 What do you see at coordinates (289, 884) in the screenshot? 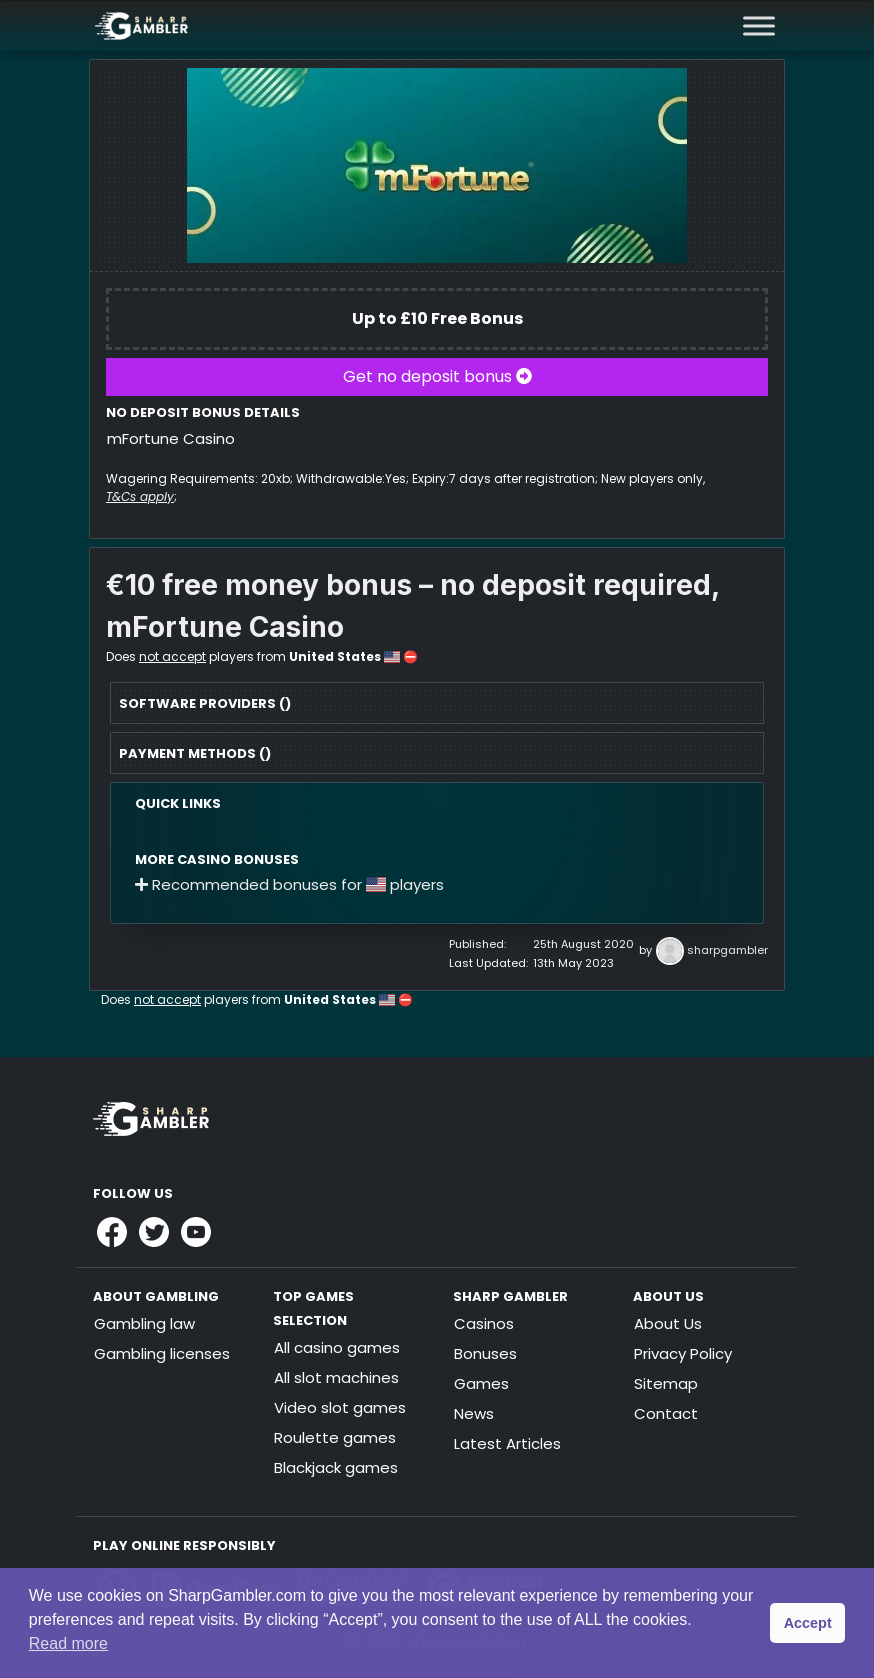
I see `Recommended bonuses for players` at bounding box center [289, 884].